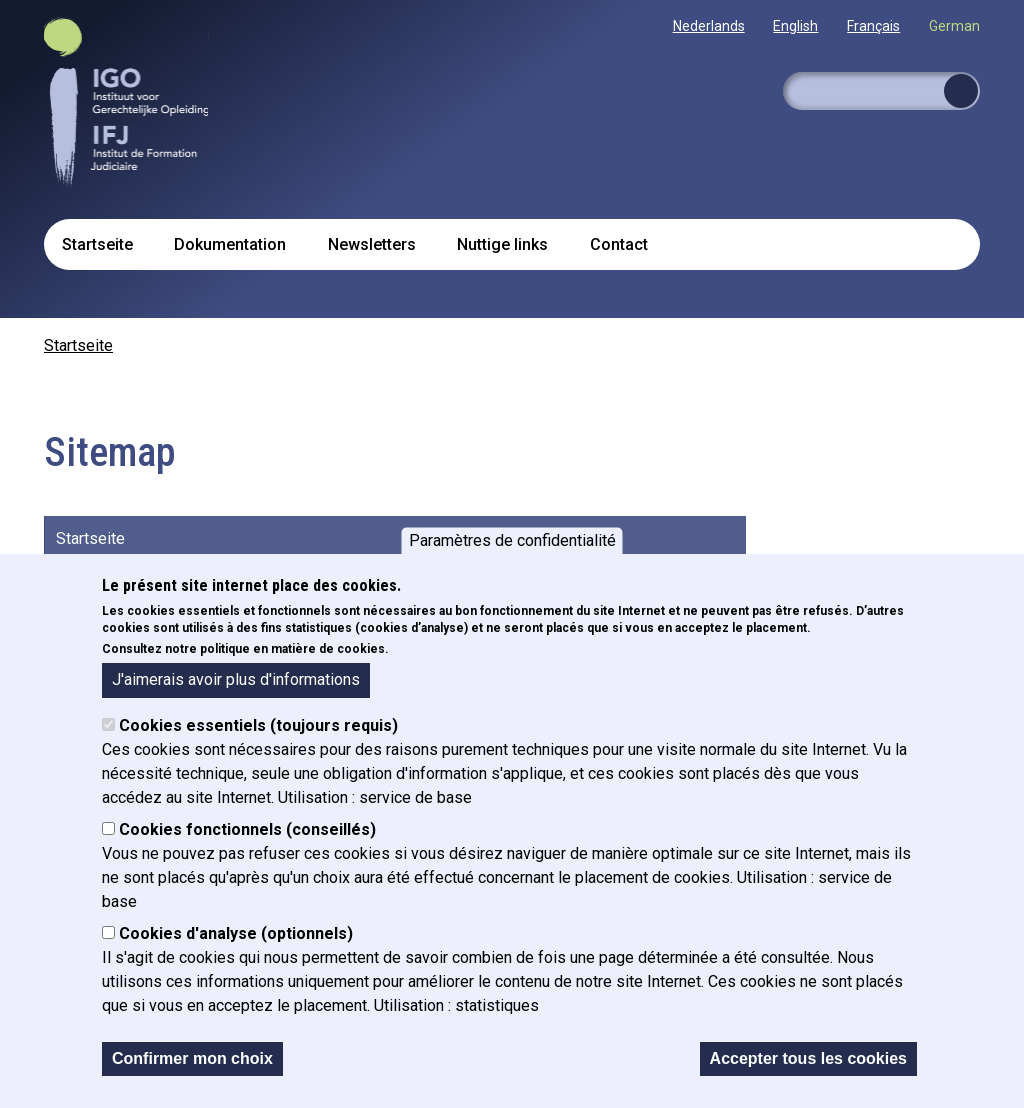 The image size is (1024, 1108). I want to click on Confirmer mon choix, so click(192, 1058).